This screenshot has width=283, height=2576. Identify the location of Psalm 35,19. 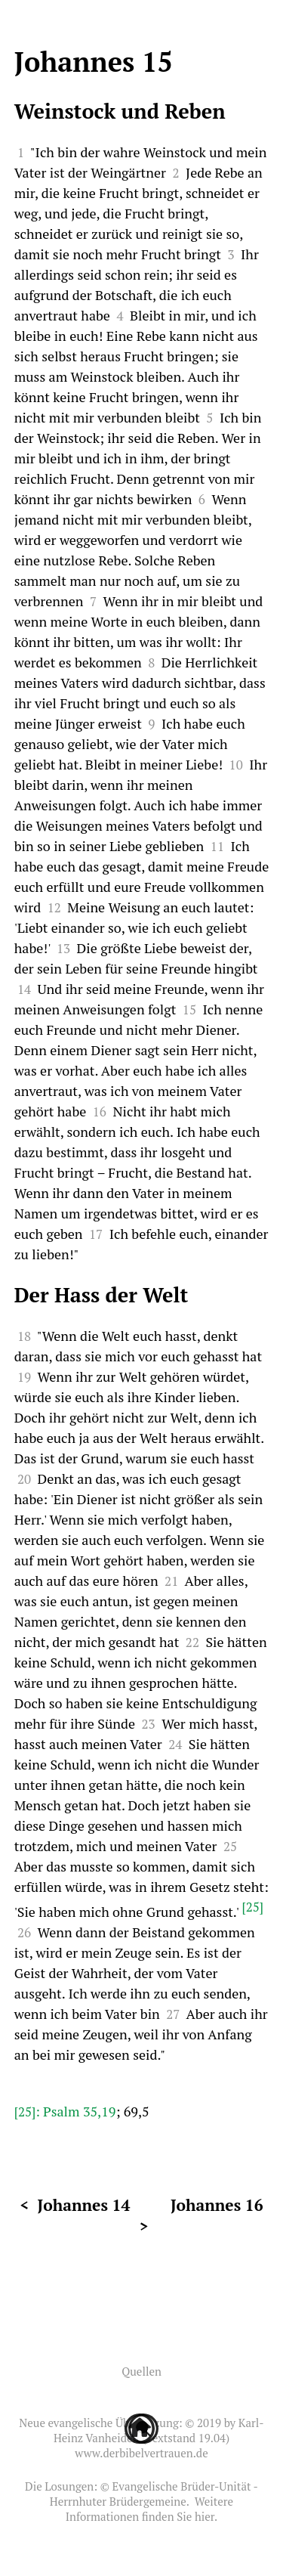
(79, 2111).